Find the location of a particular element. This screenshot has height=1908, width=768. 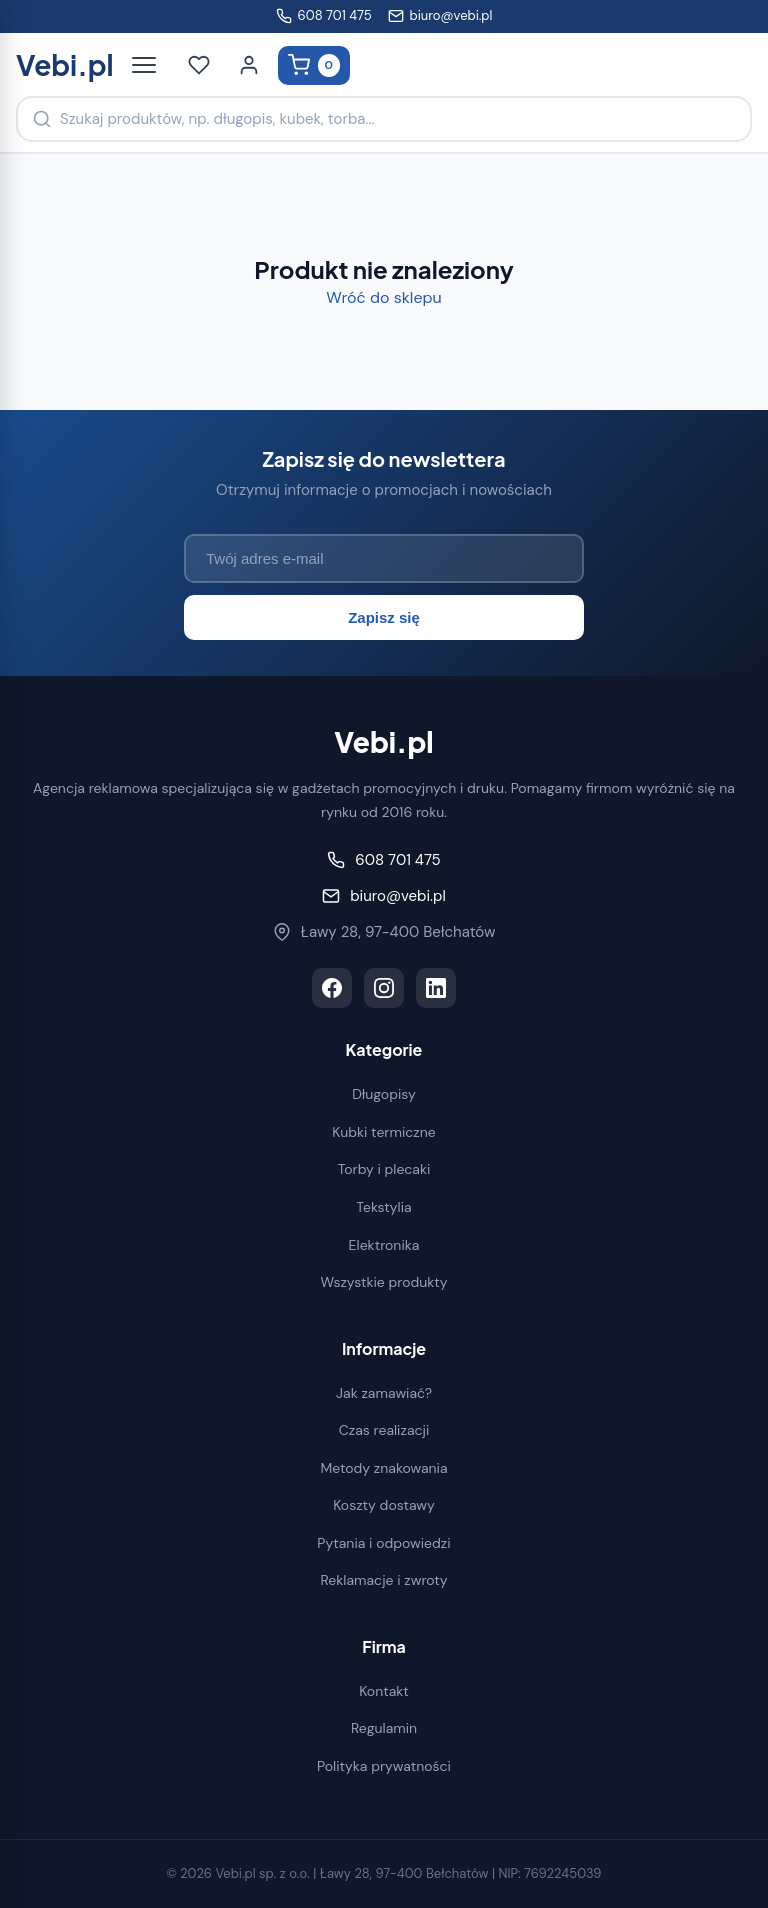

Pytania i odpowiedzi is located at coordinates (383, 1543).